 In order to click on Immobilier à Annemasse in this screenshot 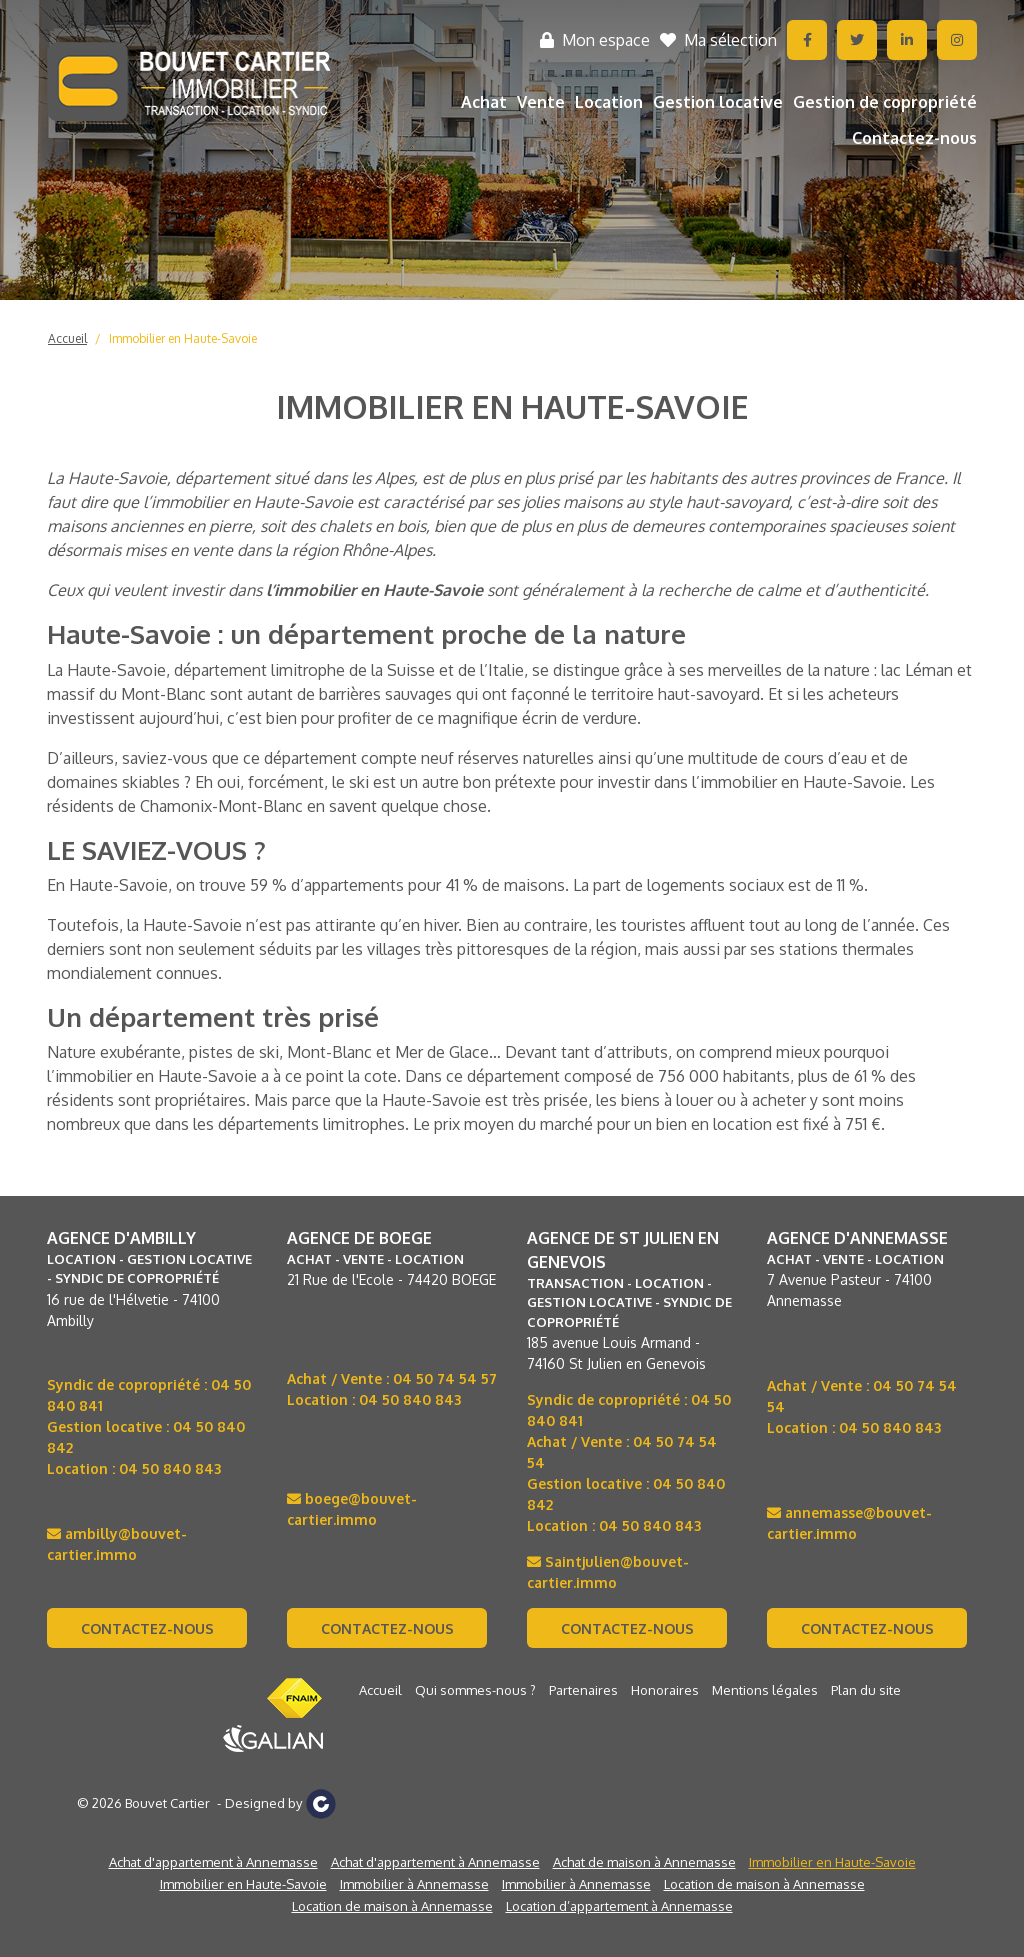, I will do `click(414, 1884)`.